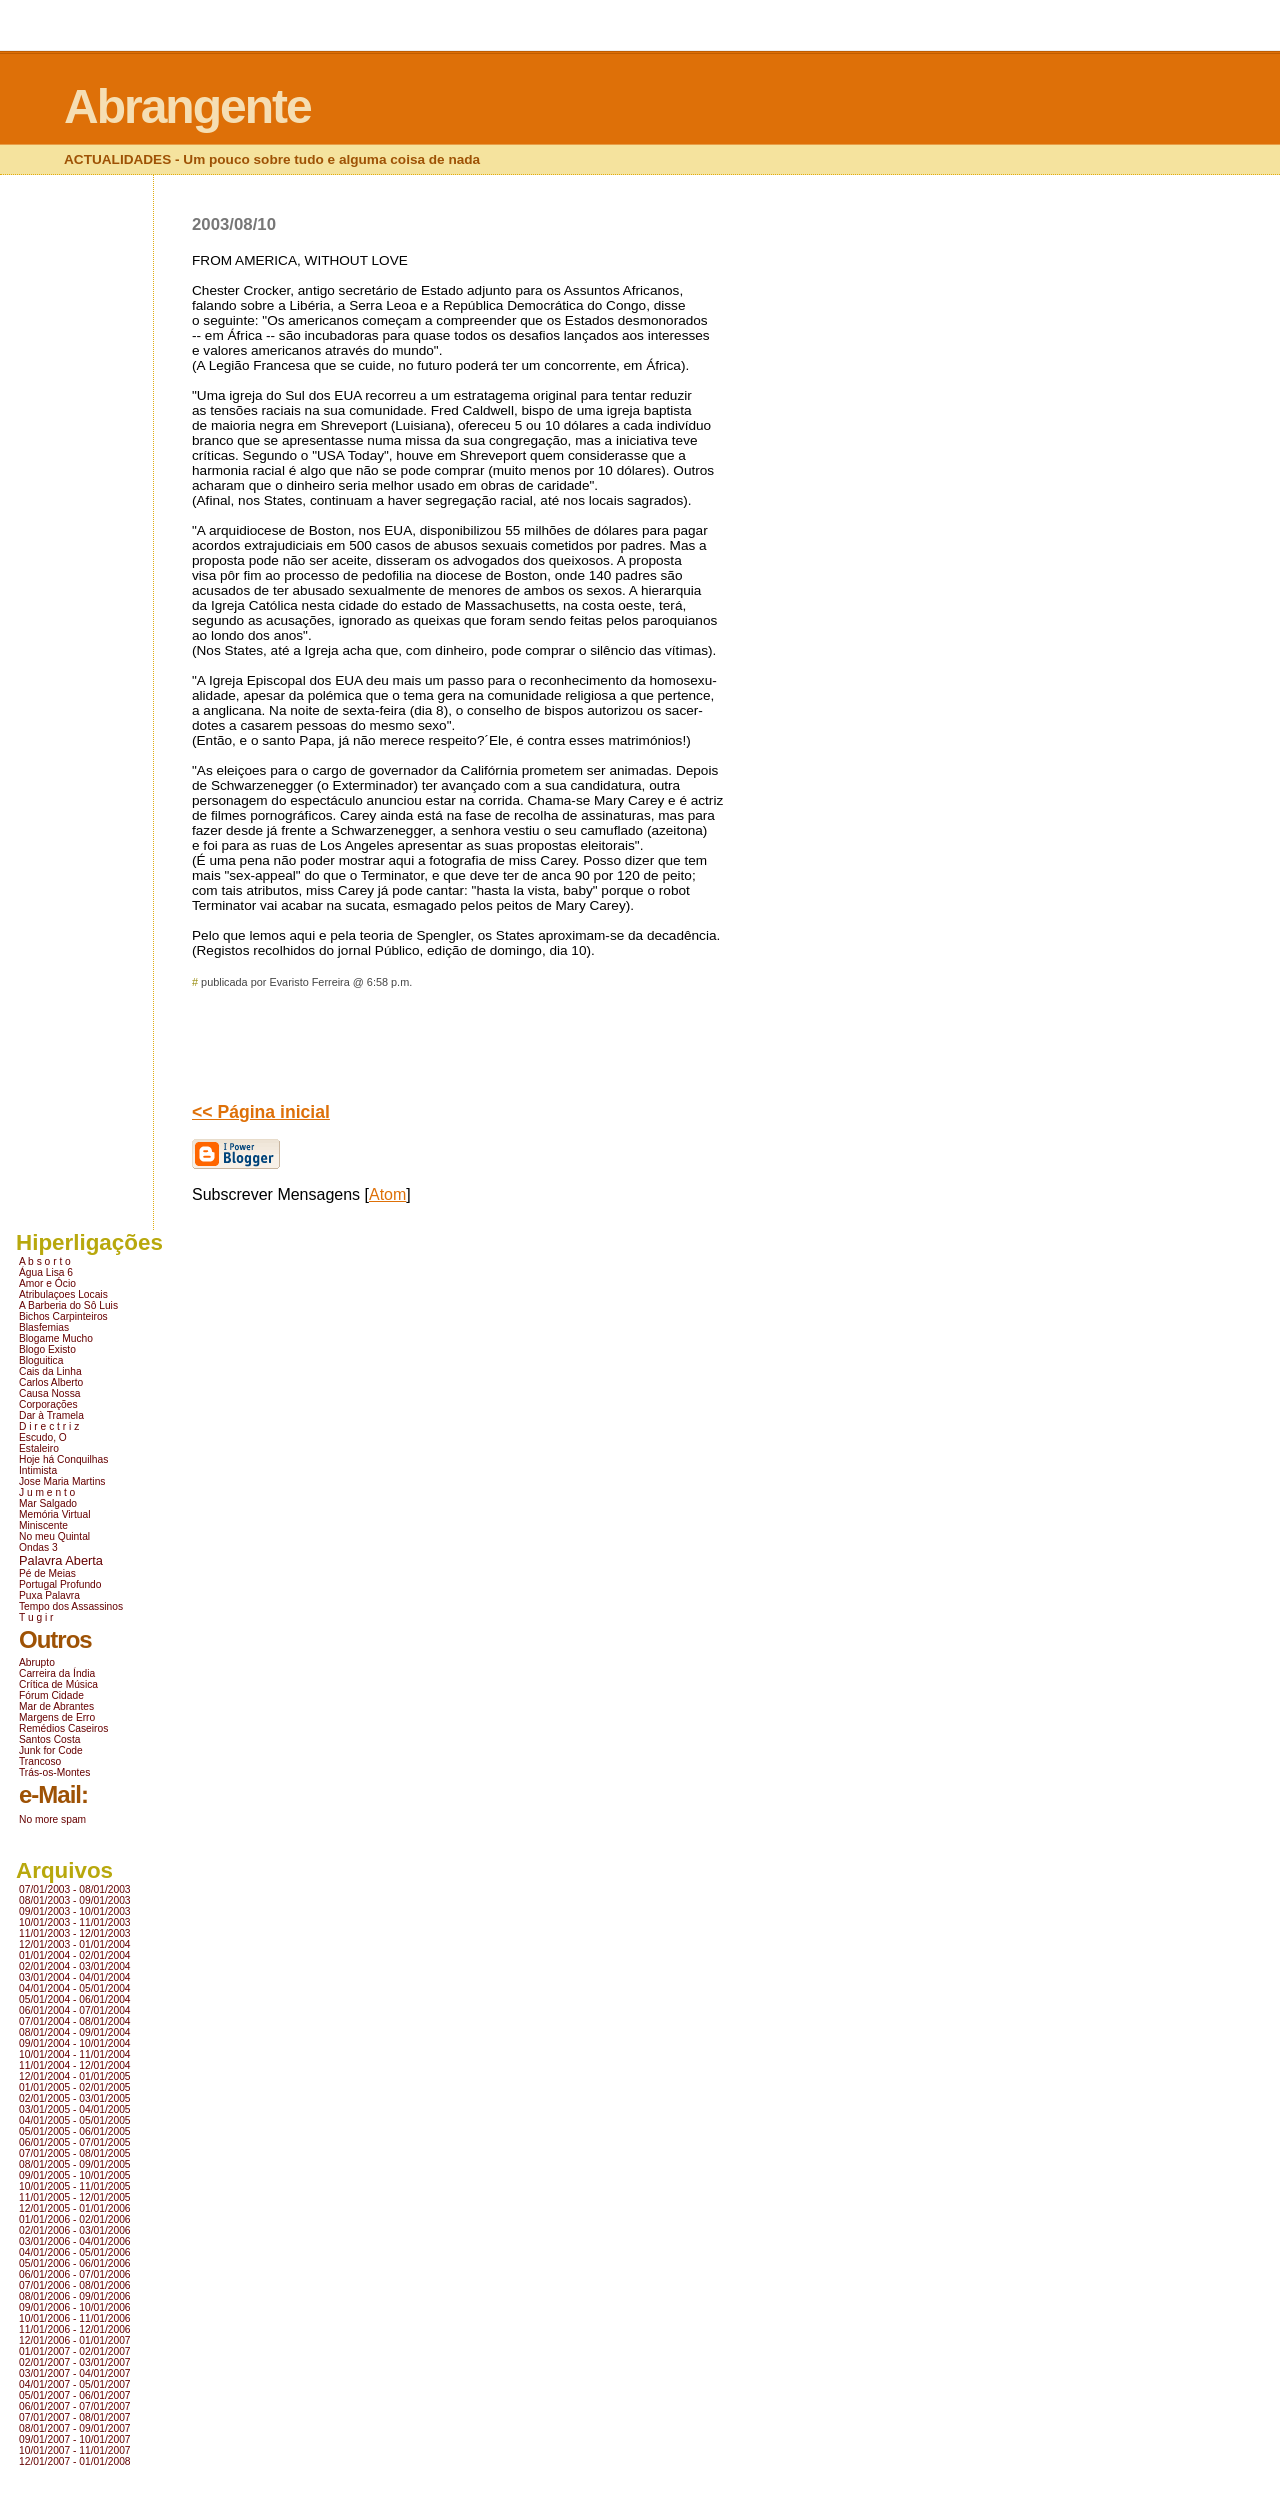 The image size is (1280, 2500). I want to click on 02/01/2007 - 03/01/2007, so click(75, 2362).